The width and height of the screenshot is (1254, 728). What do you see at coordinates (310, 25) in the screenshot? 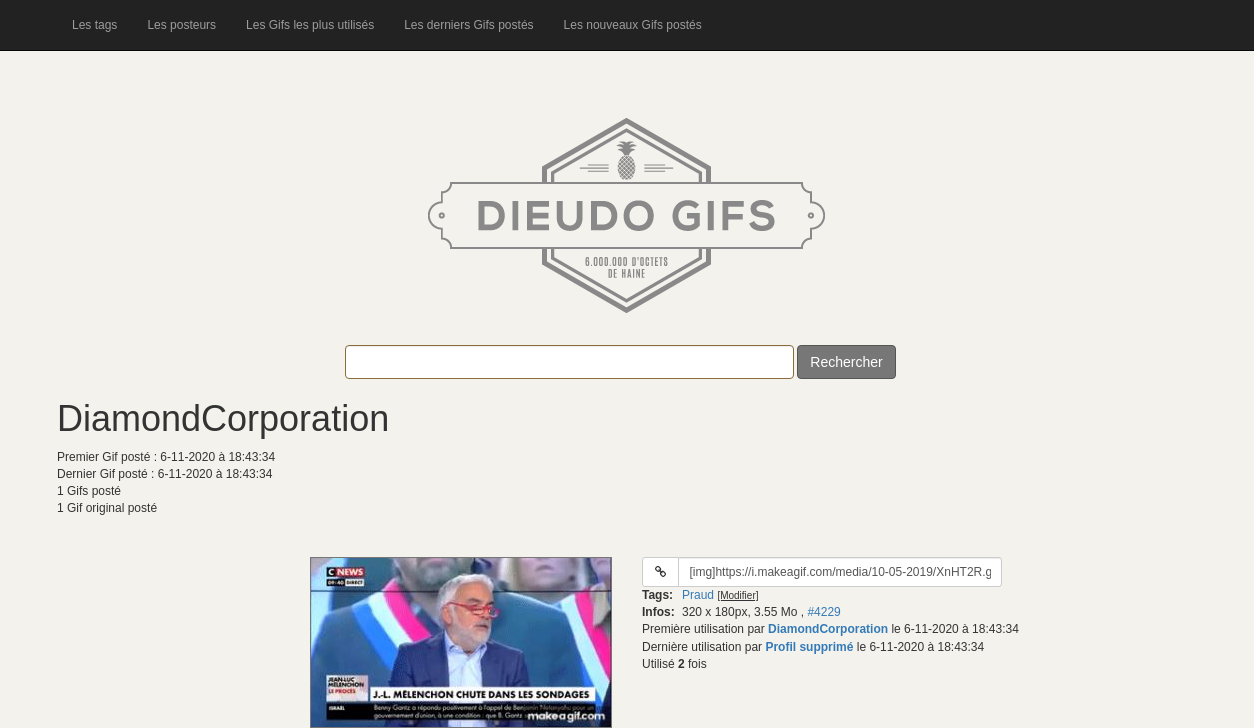
I see `Les Gifs les plus utilisés` at bounding box center [310, 25].